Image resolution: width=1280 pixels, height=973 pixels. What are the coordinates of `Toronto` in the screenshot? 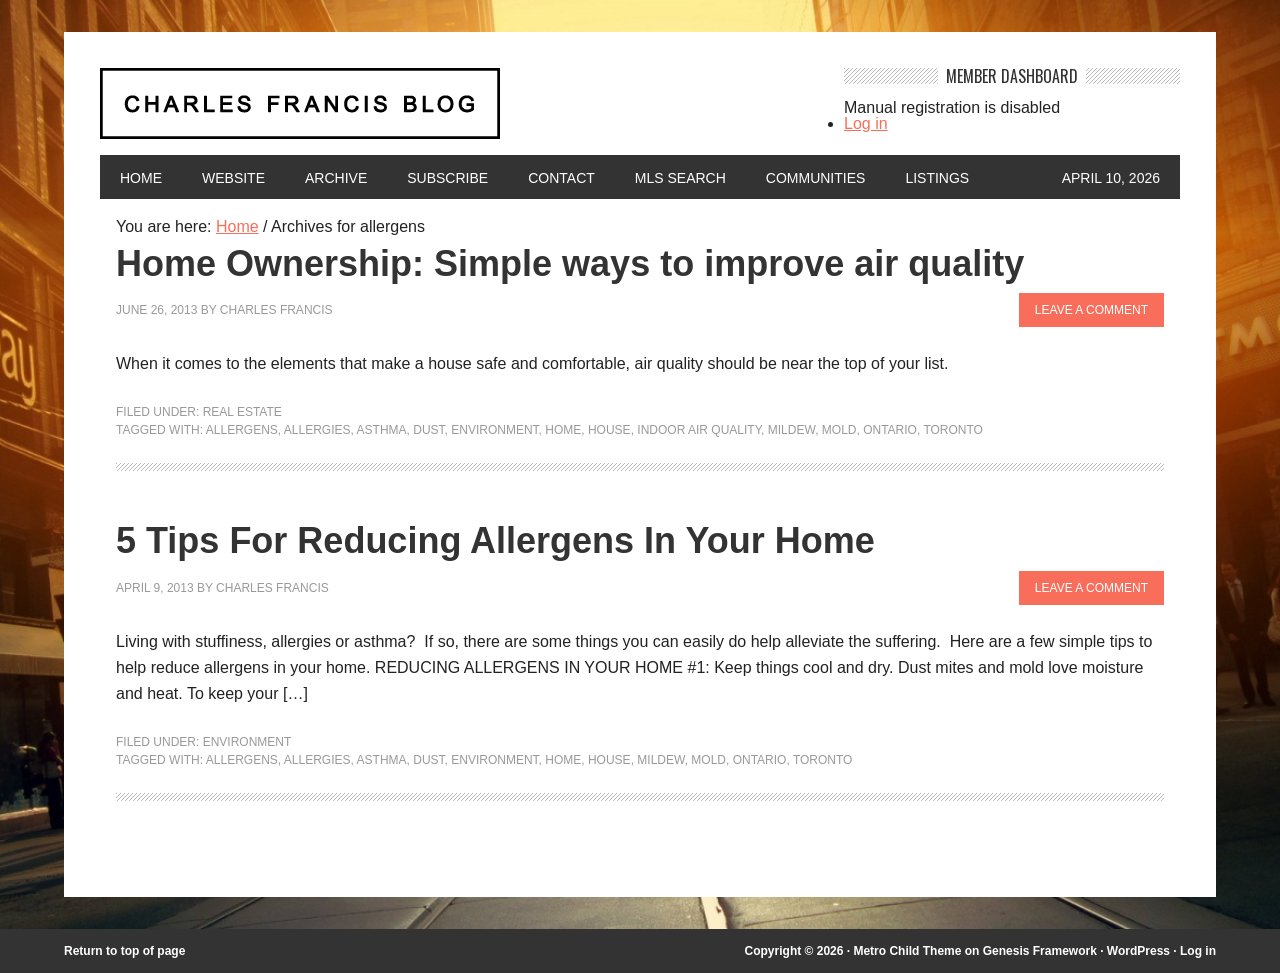 It's located at (953, 430).